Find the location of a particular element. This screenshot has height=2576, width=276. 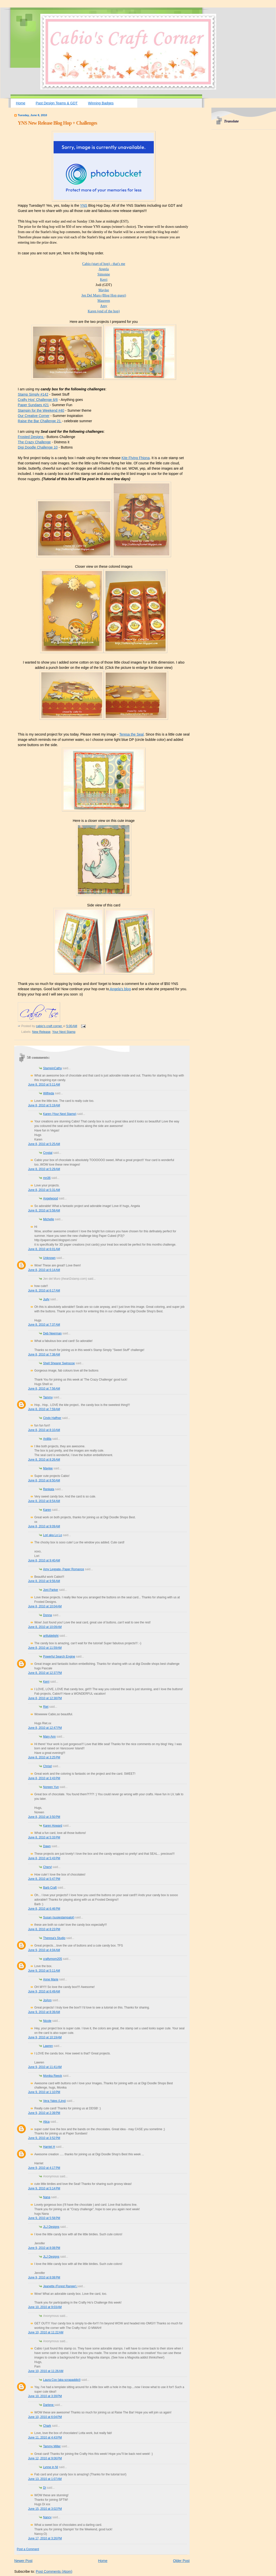

Barb Craft is located at coordinates (50, 1887).